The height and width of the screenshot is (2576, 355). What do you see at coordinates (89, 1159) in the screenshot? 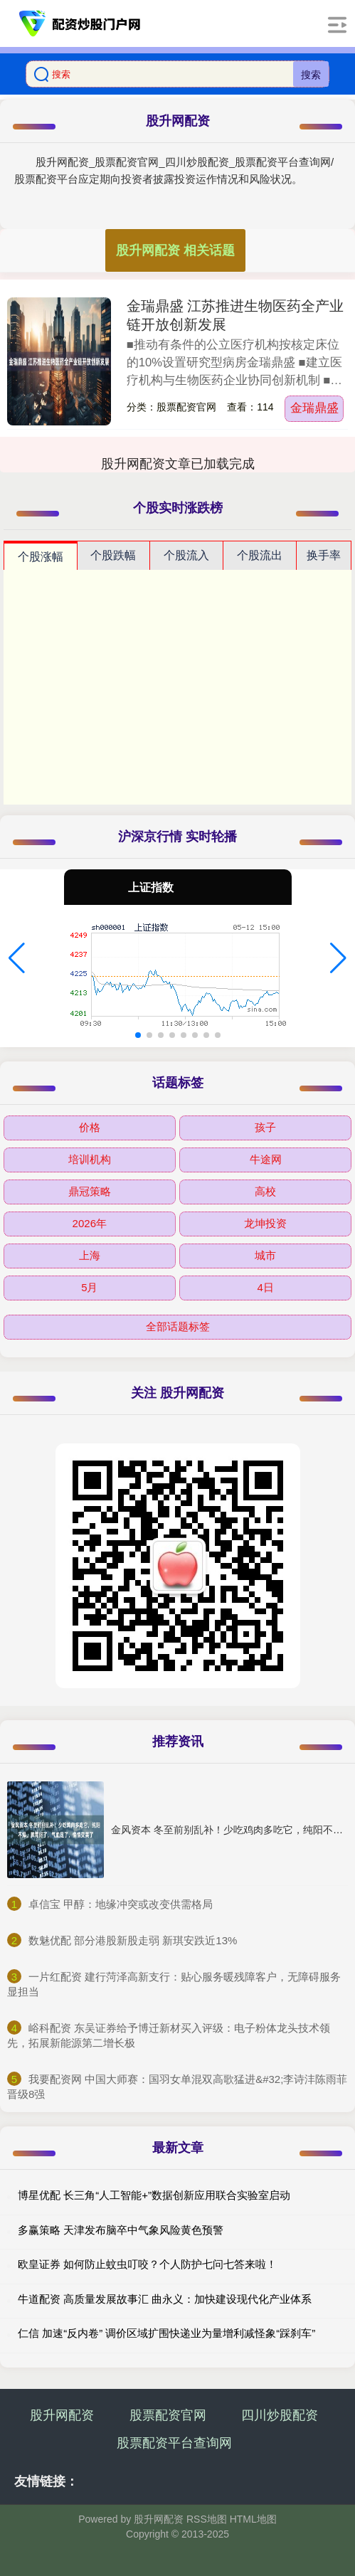
I see `培训机构` at bounding box center [89, 1159].